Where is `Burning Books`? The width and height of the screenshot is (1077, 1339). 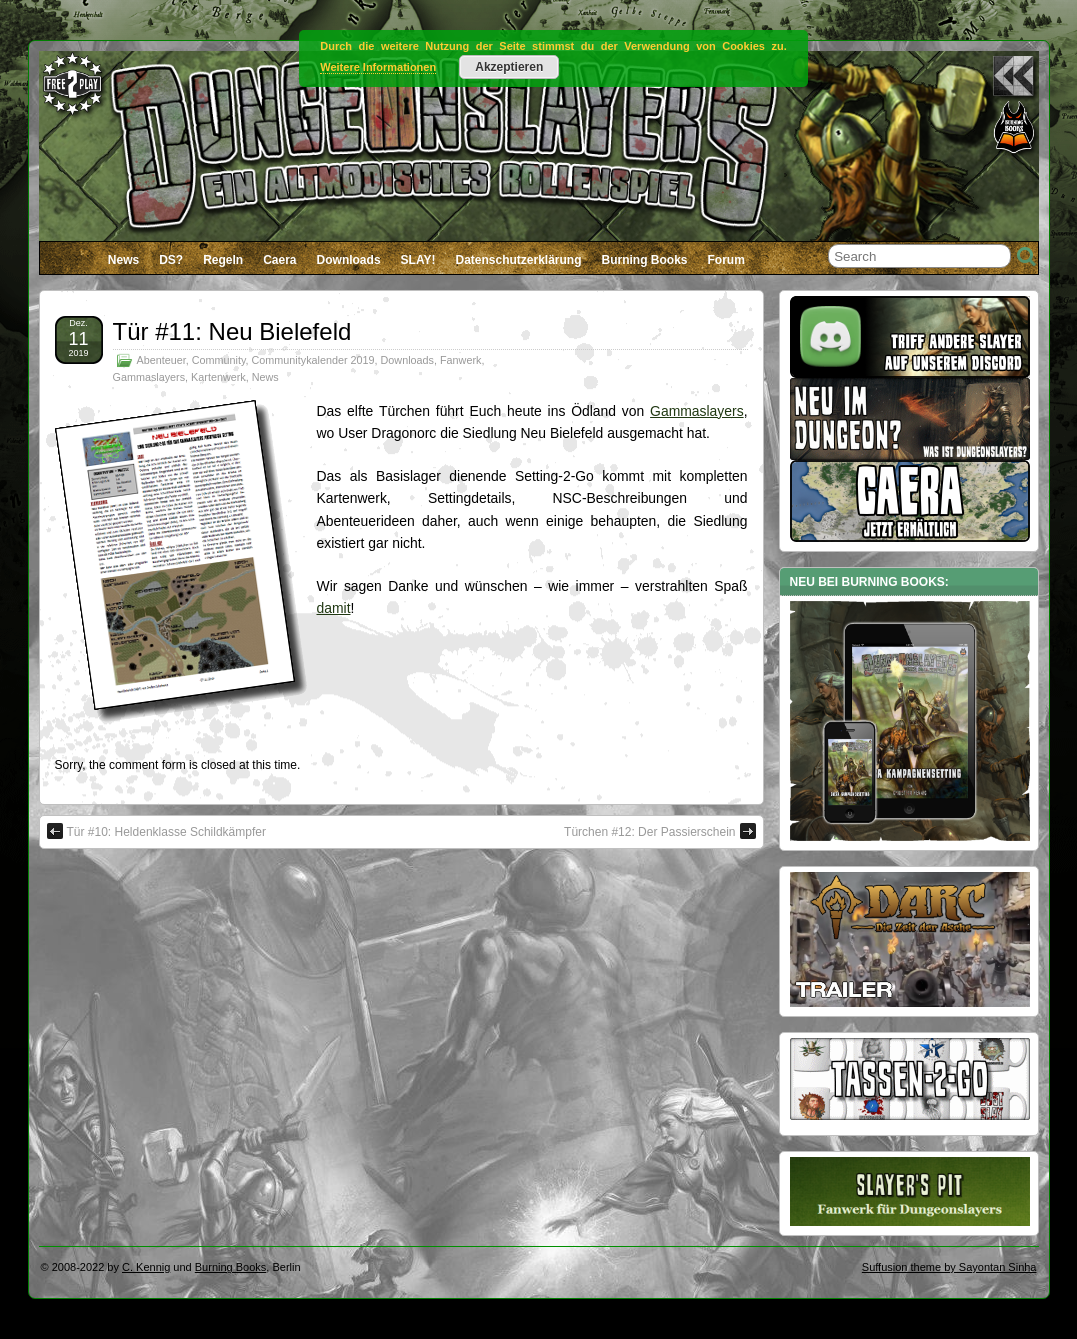 Burning Books is located at coordinates (645, 260).